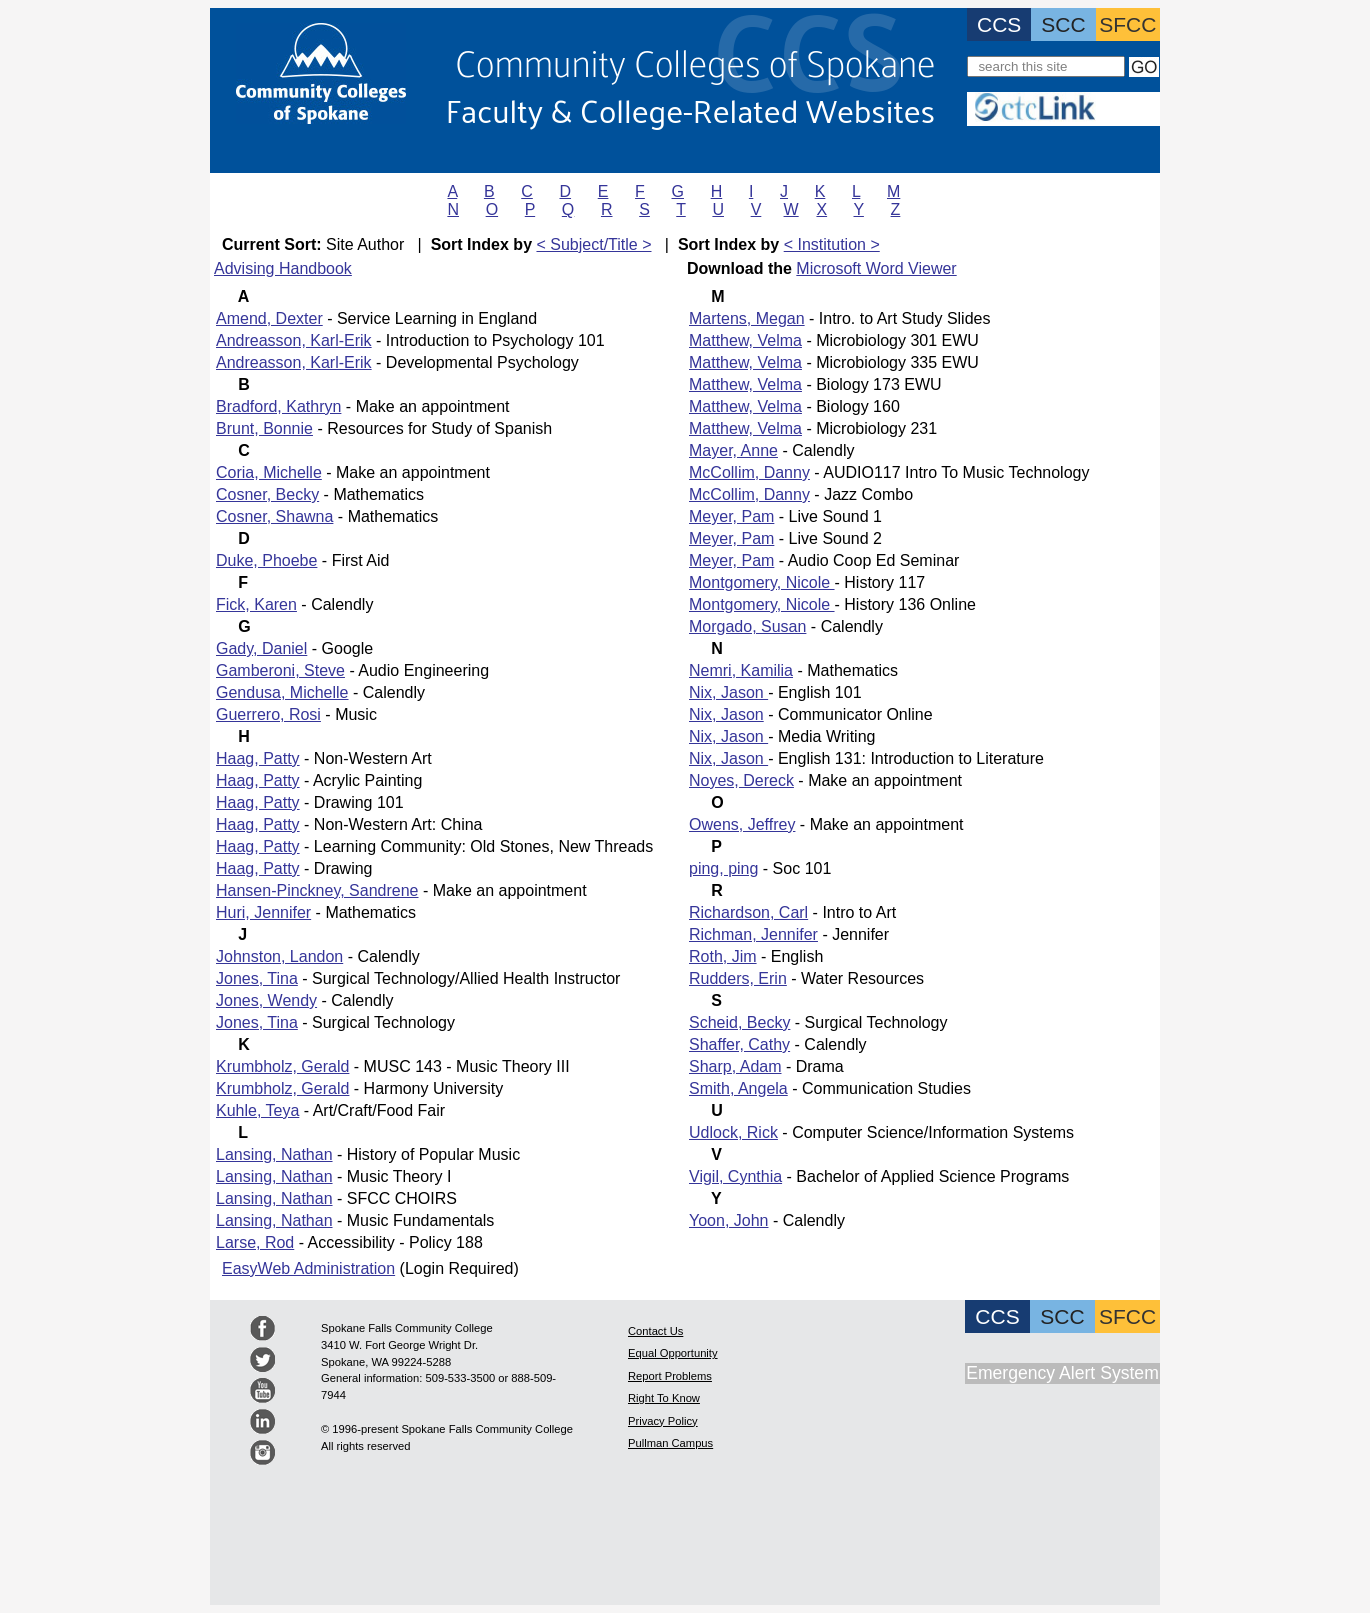  I want to click on Morgado, Susan, so click(747, 626).